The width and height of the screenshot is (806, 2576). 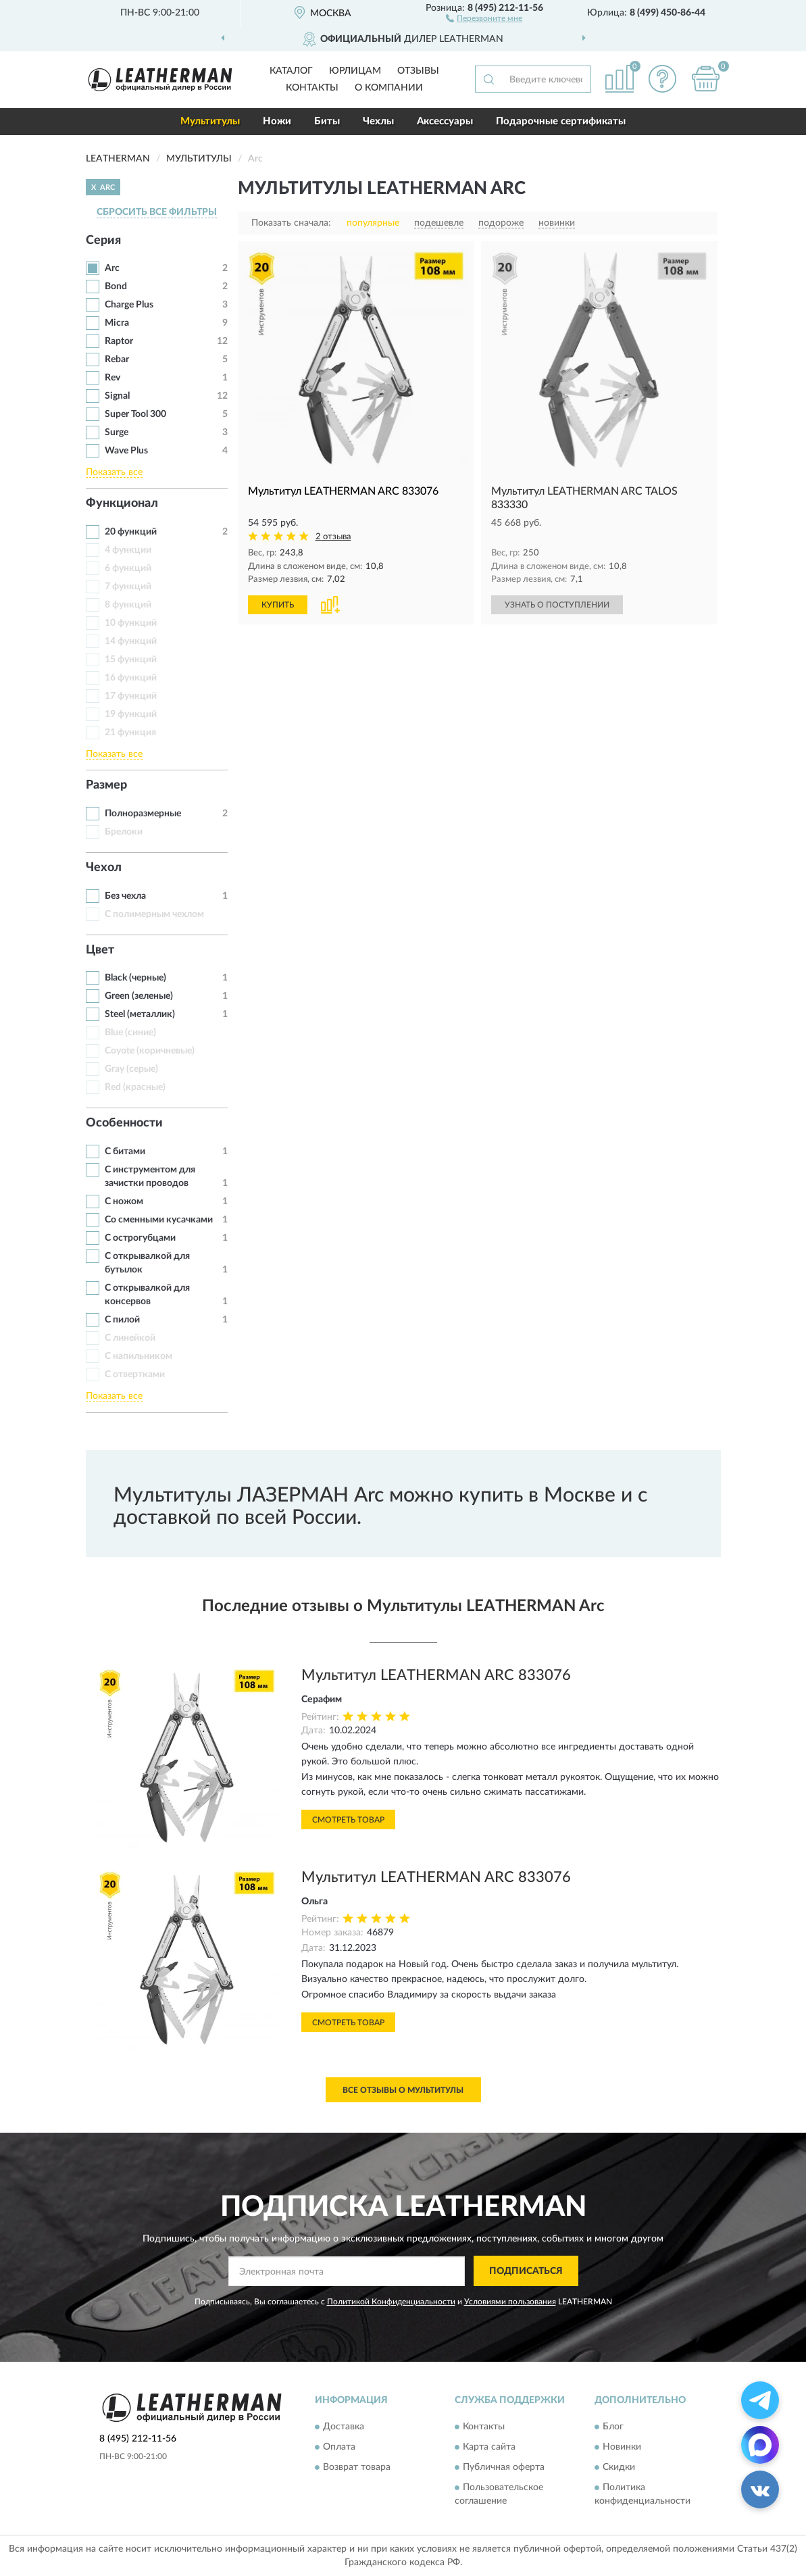 What do you see at coordinates (130, 1338) in the screenshot?
I see `С линейкой` at bounding box center [130, 1338].